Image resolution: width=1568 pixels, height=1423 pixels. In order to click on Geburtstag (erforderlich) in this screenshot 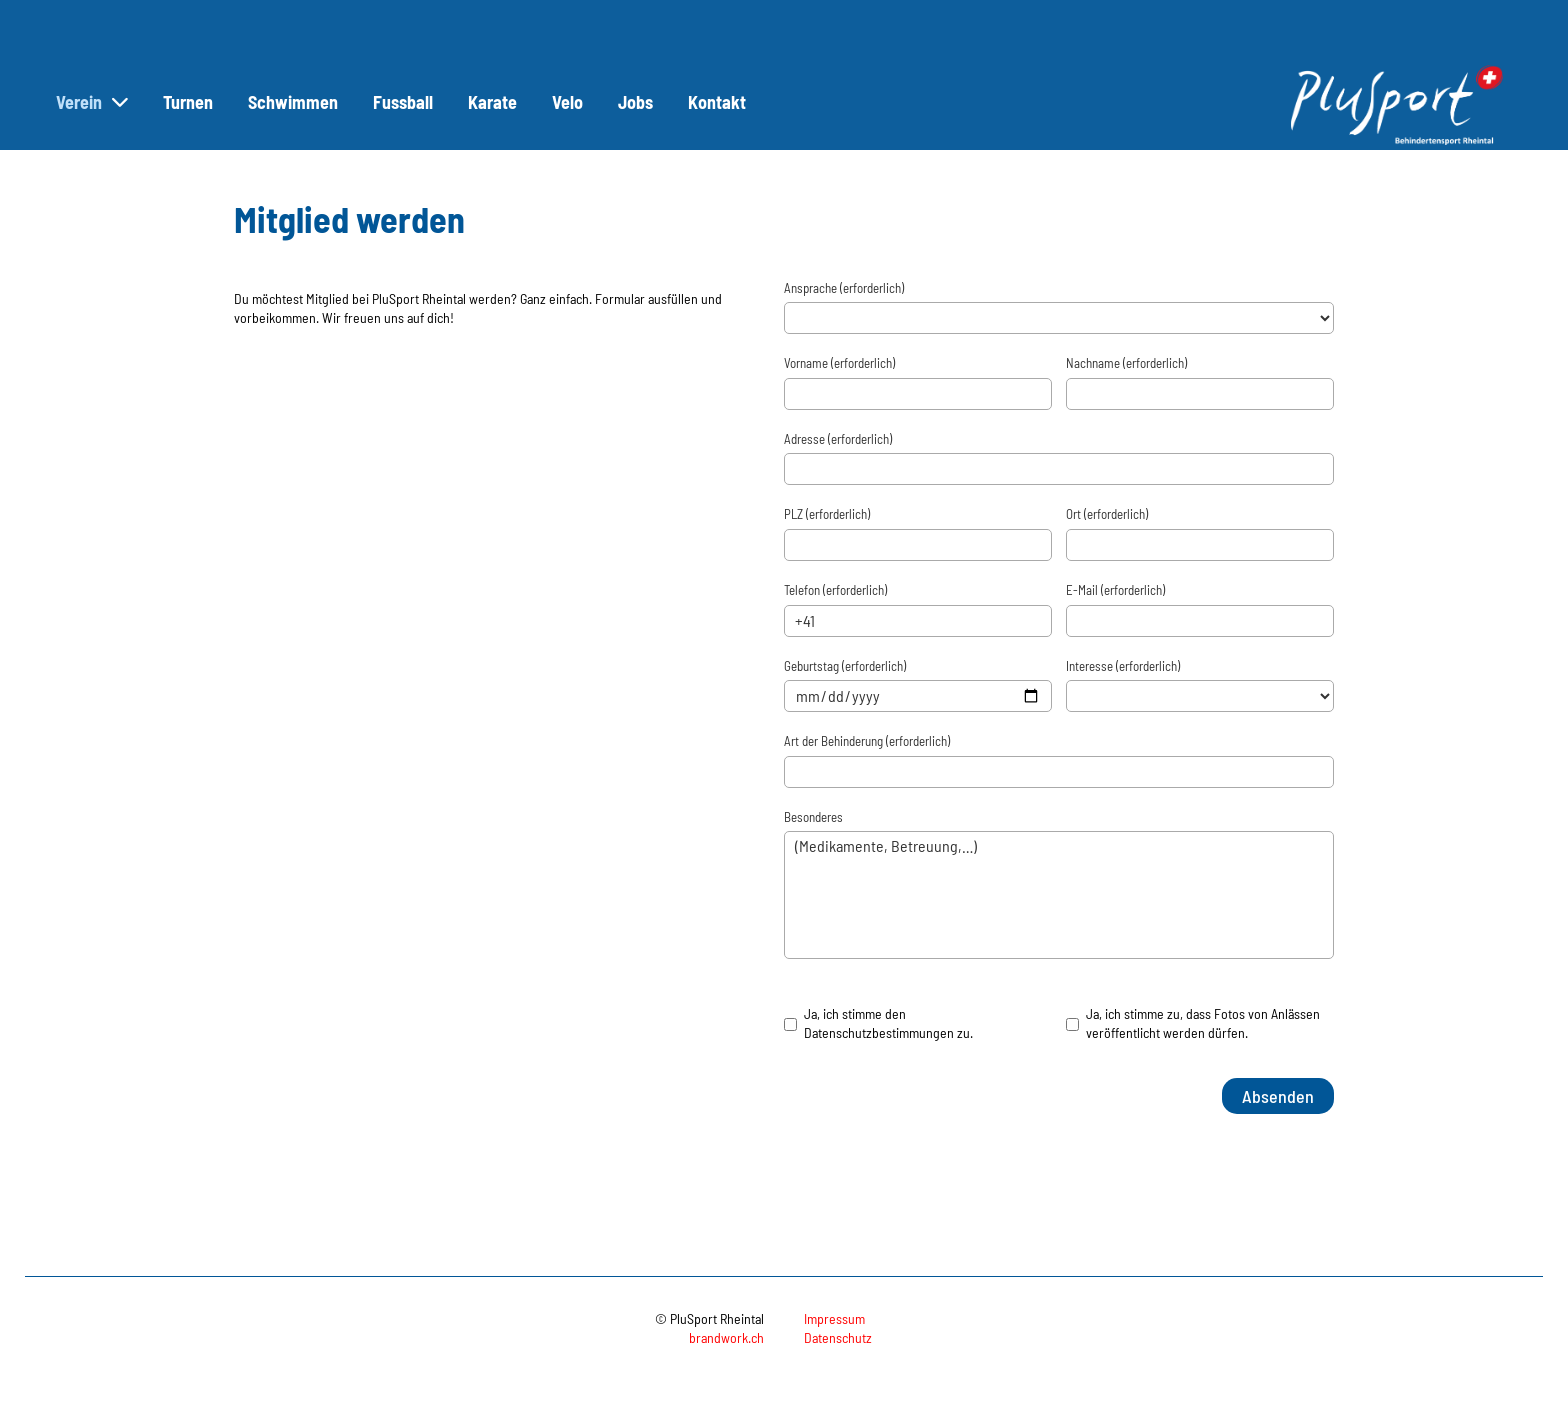, I will do `click(845, 666)`.